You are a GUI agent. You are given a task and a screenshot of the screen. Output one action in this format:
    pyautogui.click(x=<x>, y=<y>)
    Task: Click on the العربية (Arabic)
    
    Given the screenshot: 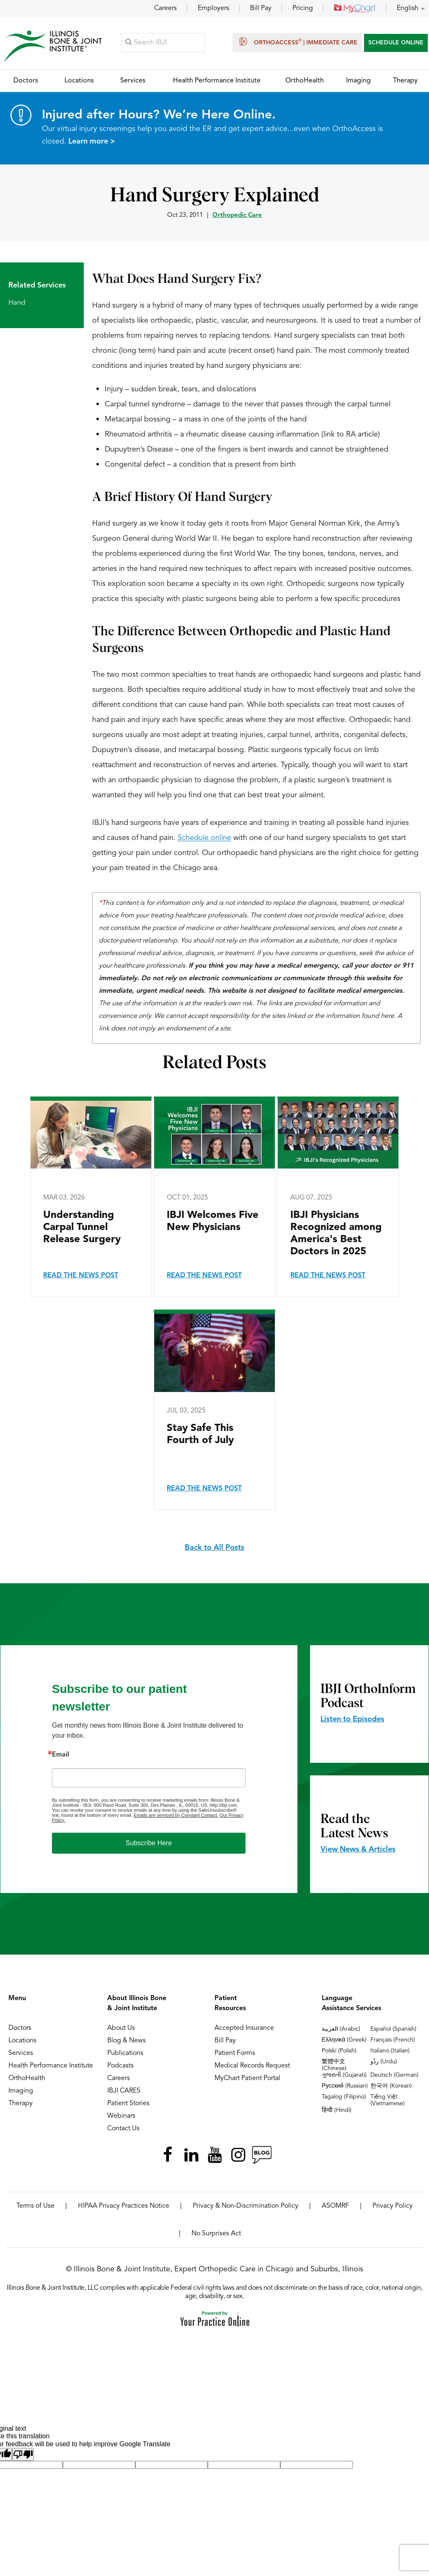 What is the action you would take?
    pyautogui.click(x=341, y=2029)
    